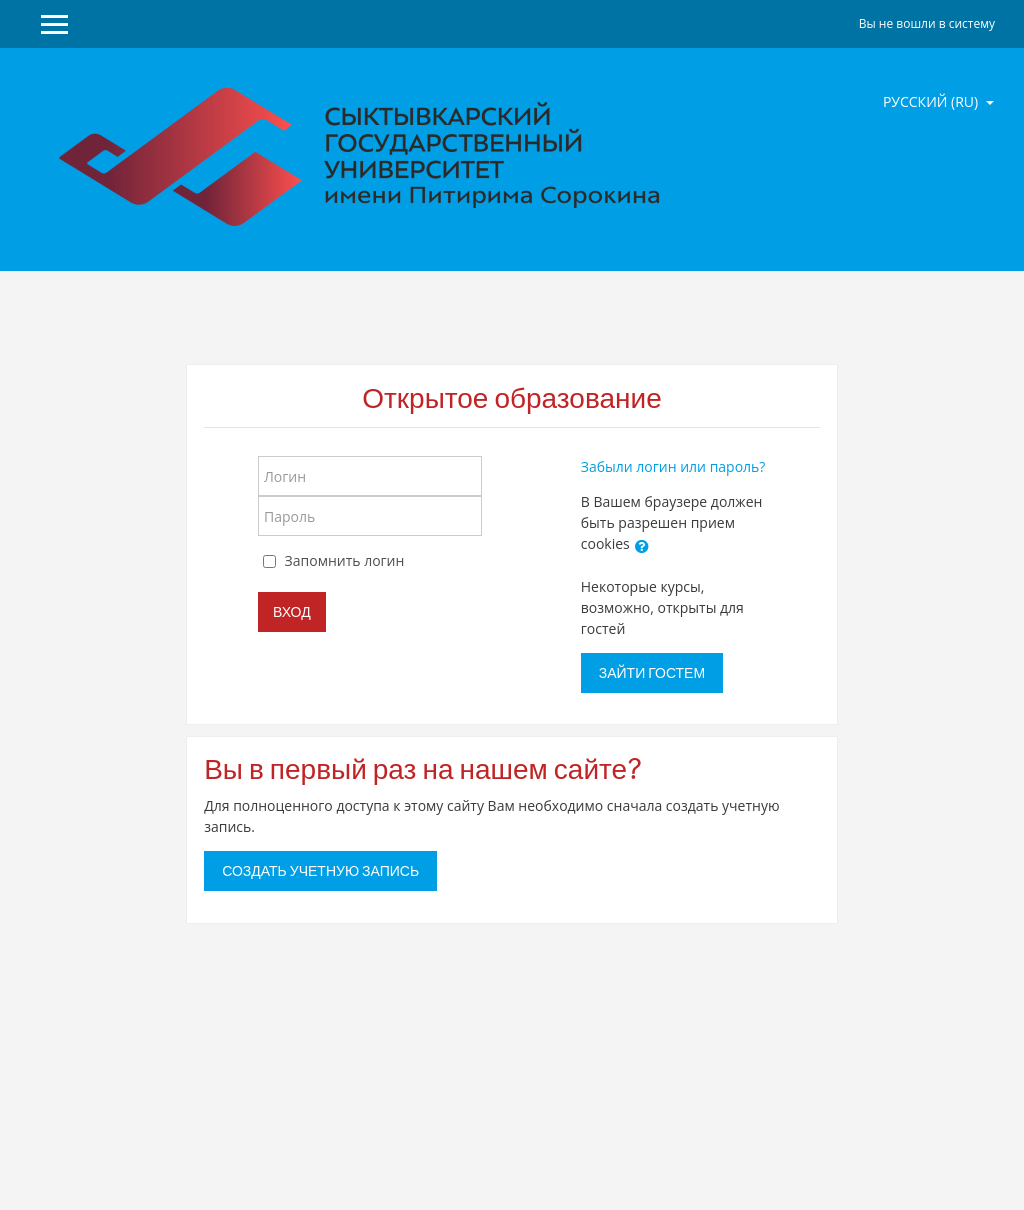 This screenshot has height=1210, width=1024. What do you see at coordinates (673, 466) in the screenshot?
I see `Забыли логин или пароль?` at bounding box center [673, 466].